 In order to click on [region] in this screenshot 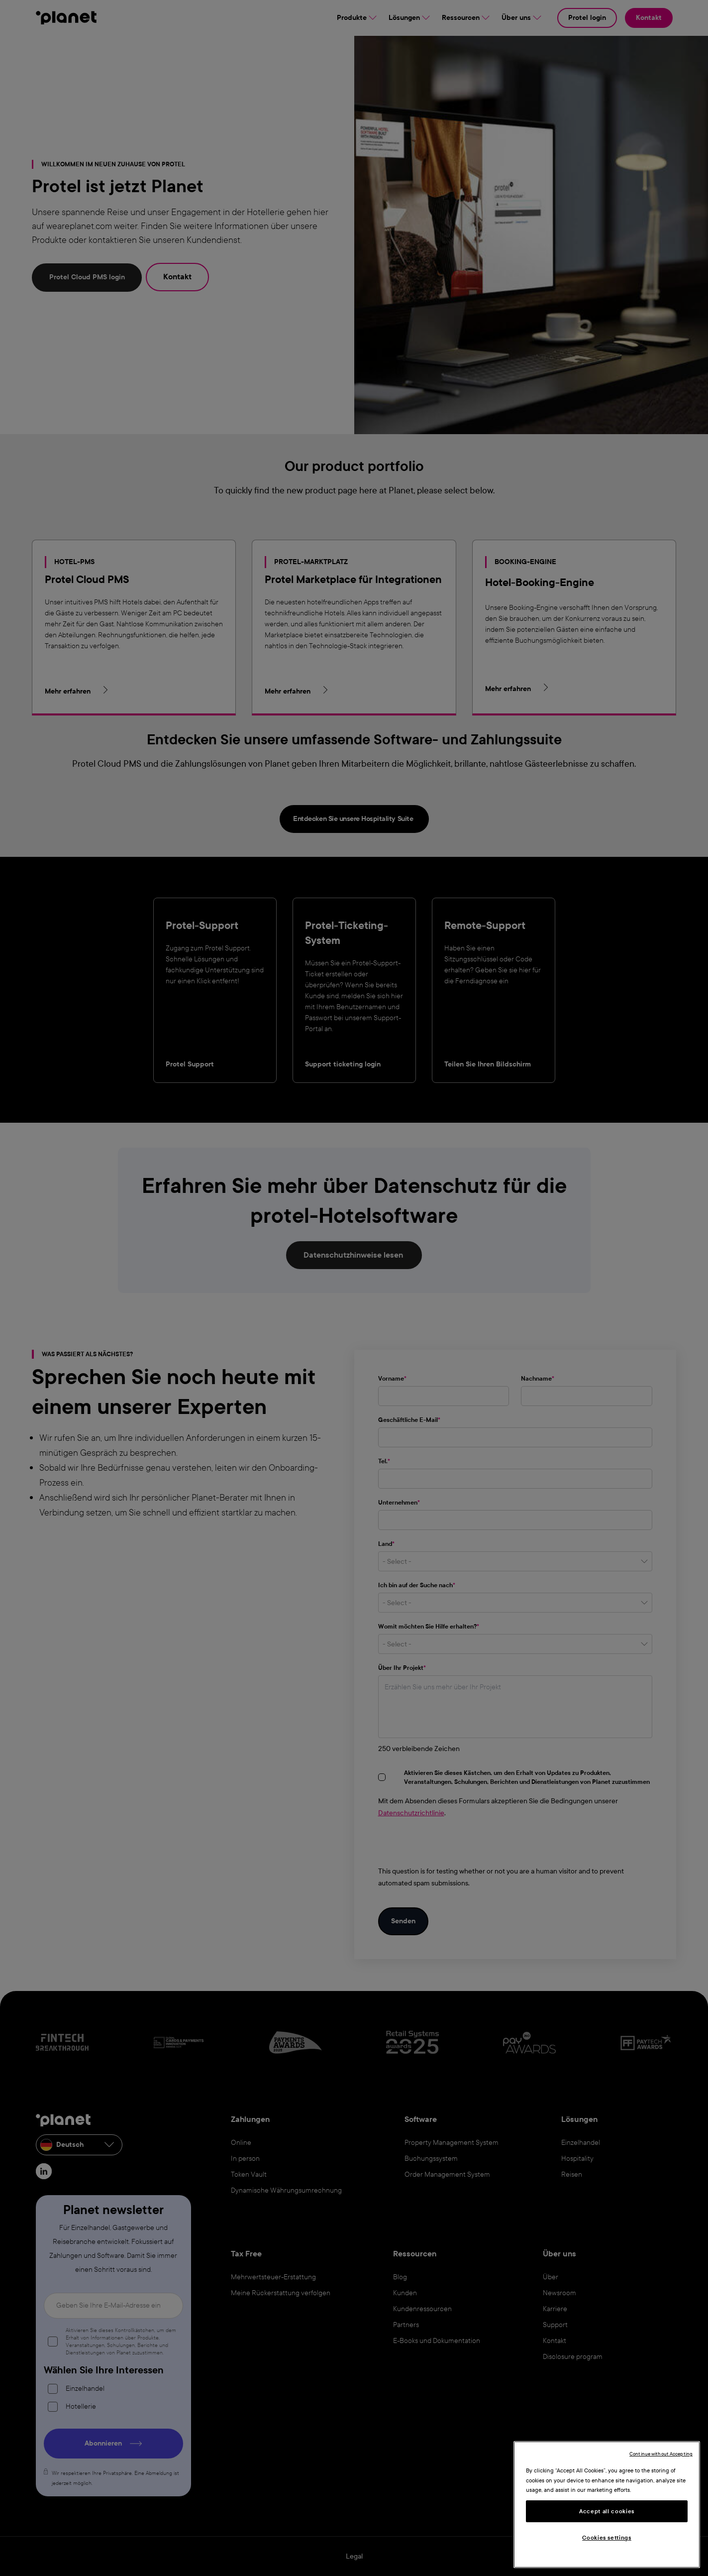, I will do `click(606, 2504)`.